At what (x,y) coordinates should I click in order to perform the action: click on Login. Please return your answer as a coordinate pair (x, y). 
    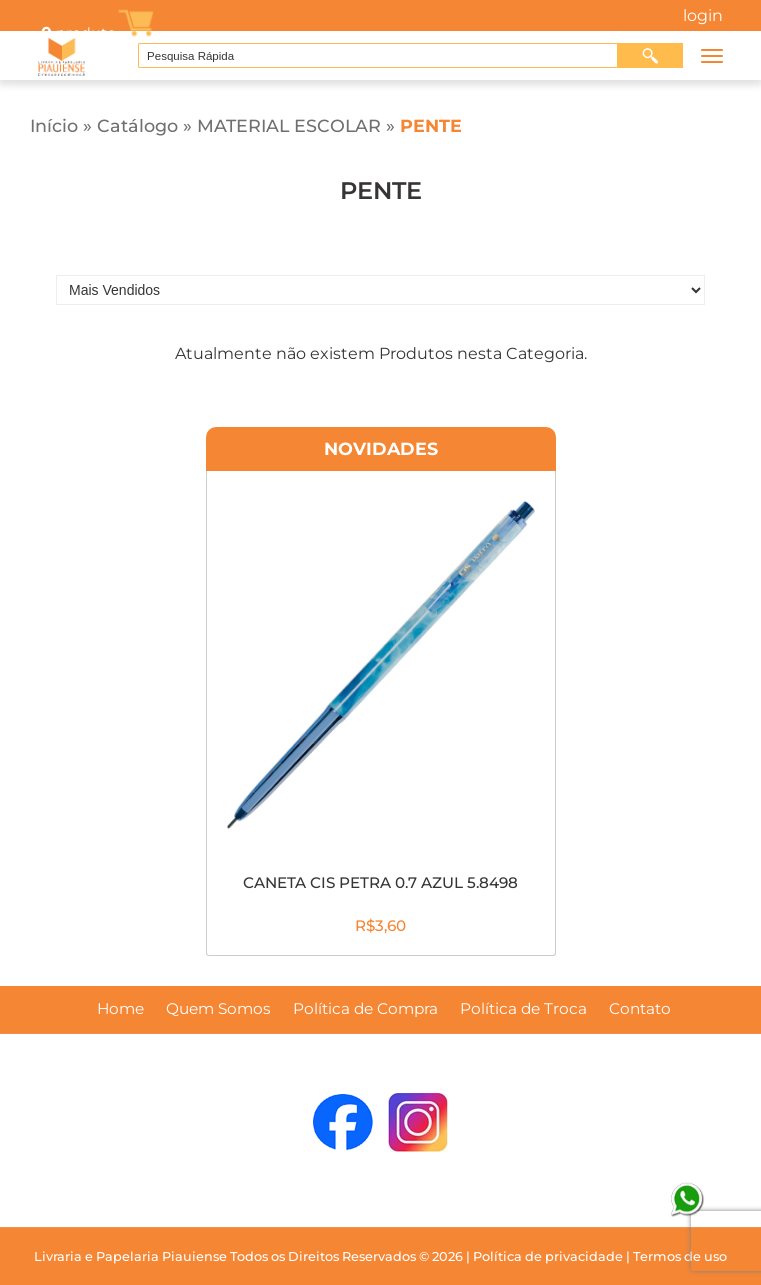
    Looking at the image, I should click on (703, 16).